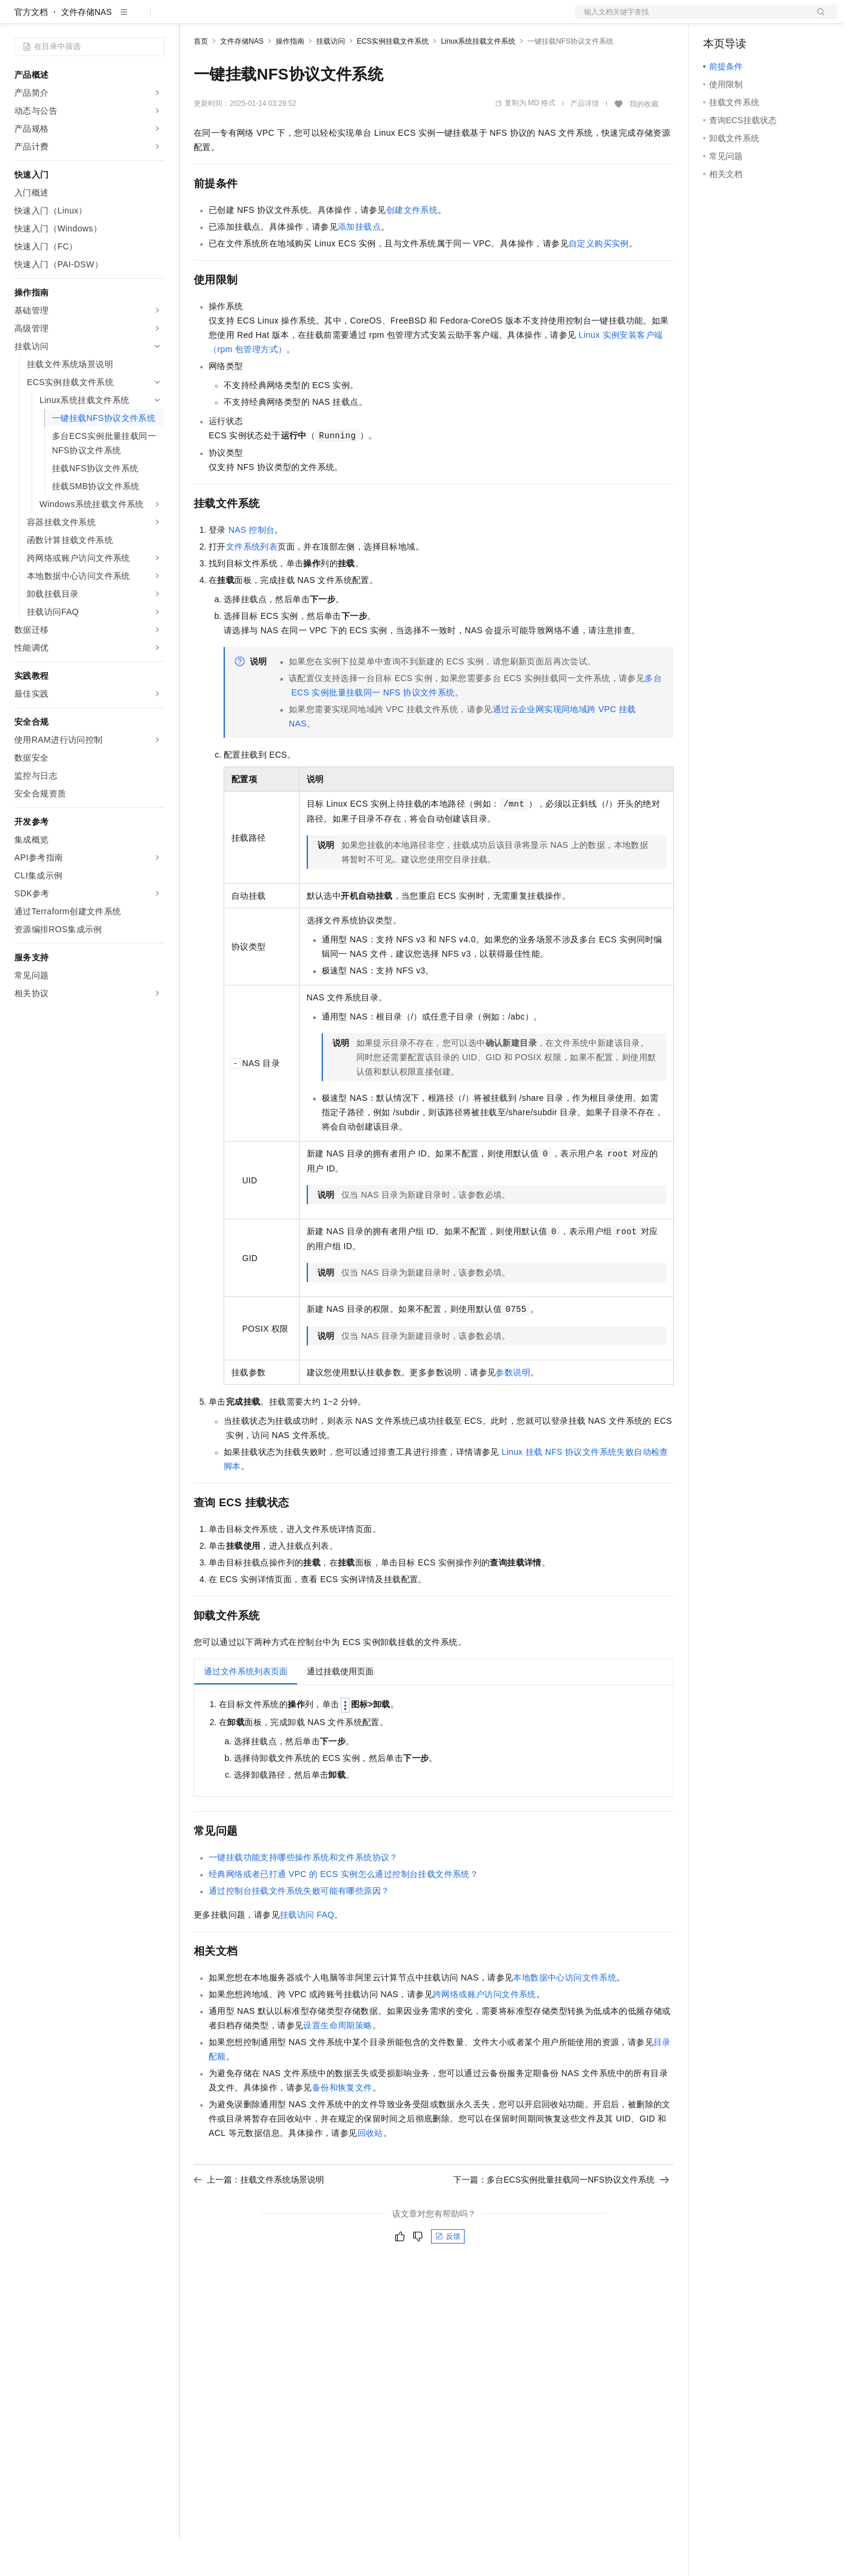 The image size is (852, 2576). What do you see at coordinates (745, 19) in the screenshot?
I see `控制台` at bounding box center [745, 19].